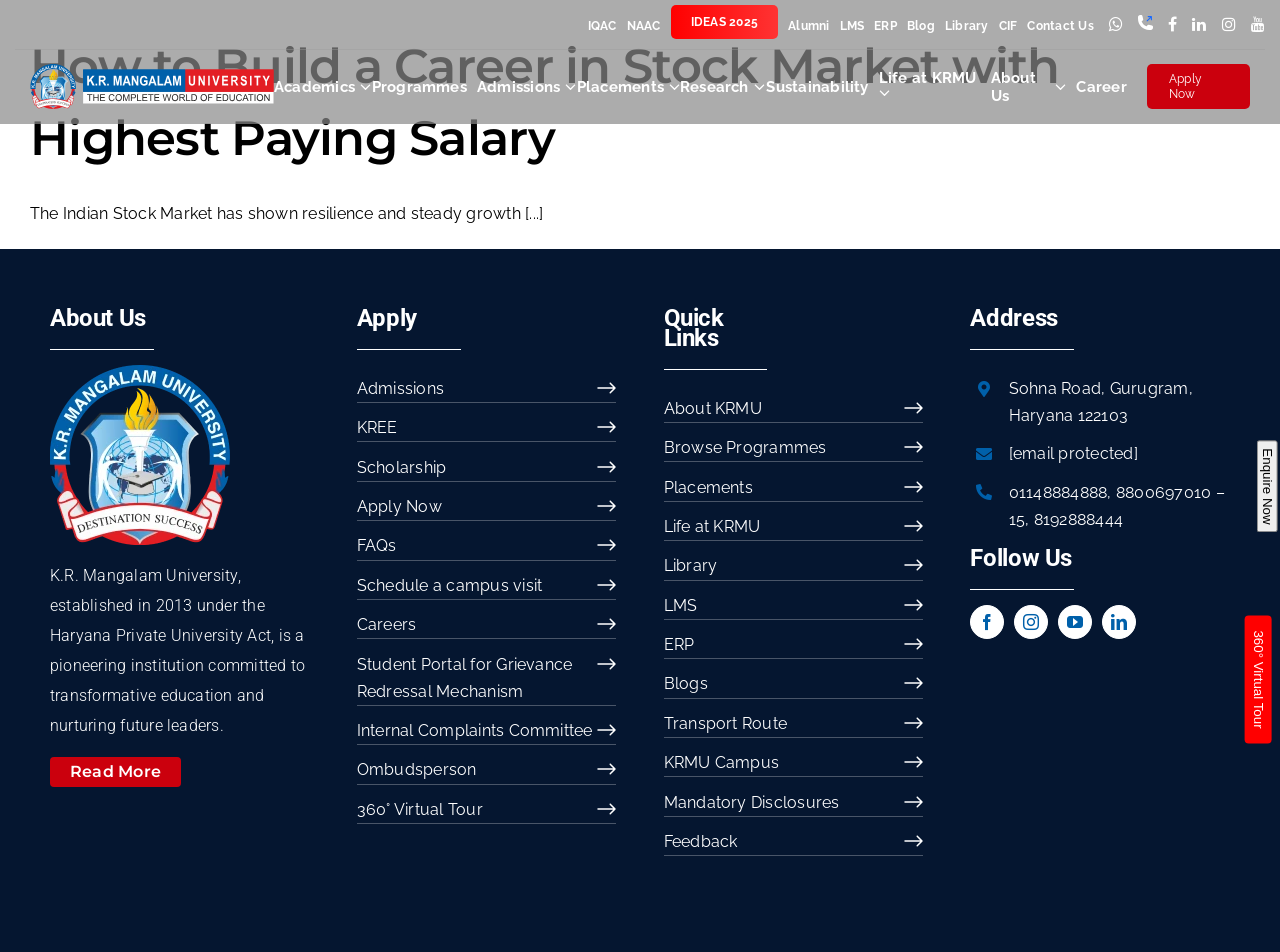  Describe the element at coordinates (1163, 492) in the screenshot. I see `8800697010` at that location.